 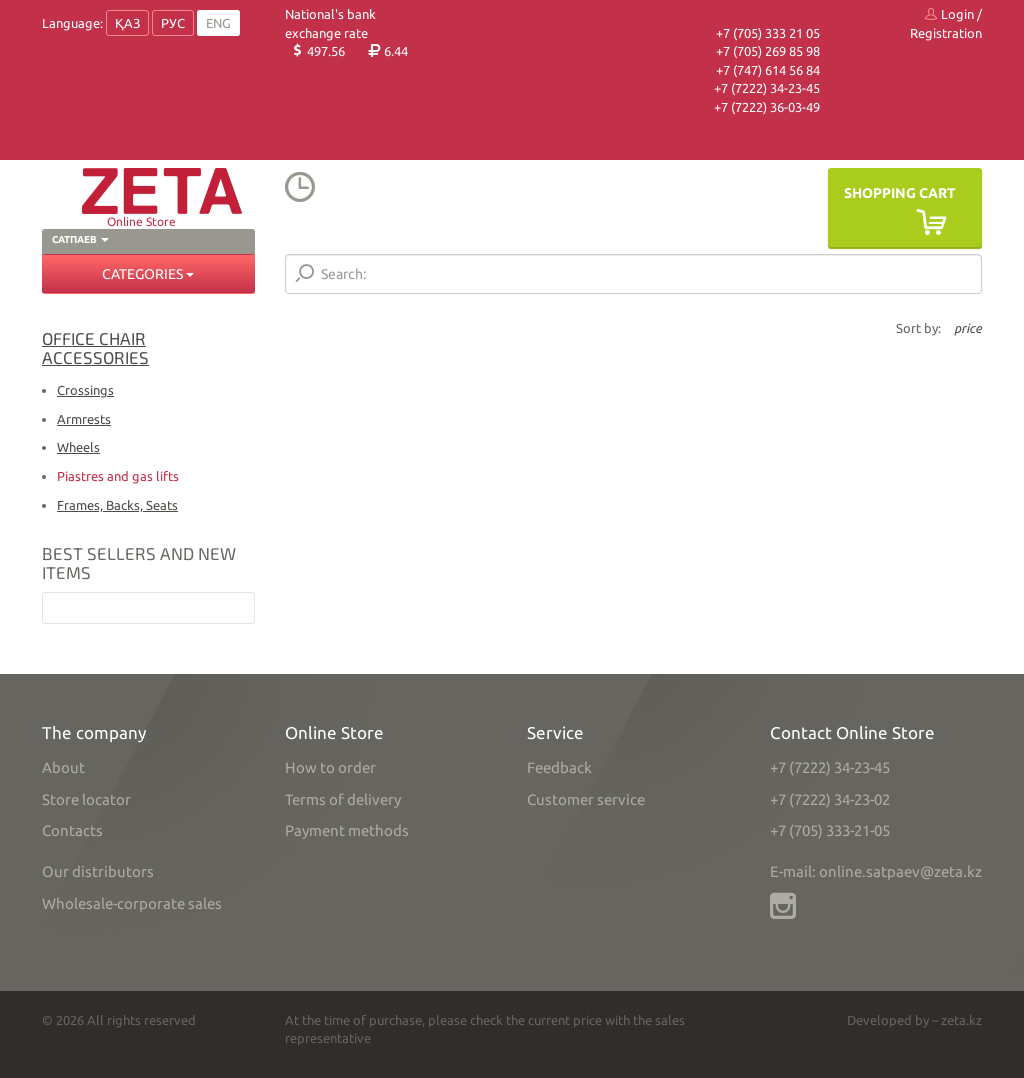 What do you see at coordinates (767, 88) in the screenshot?
I see `+7 (7222) 34-23-45` at bounding box center [767, 88].